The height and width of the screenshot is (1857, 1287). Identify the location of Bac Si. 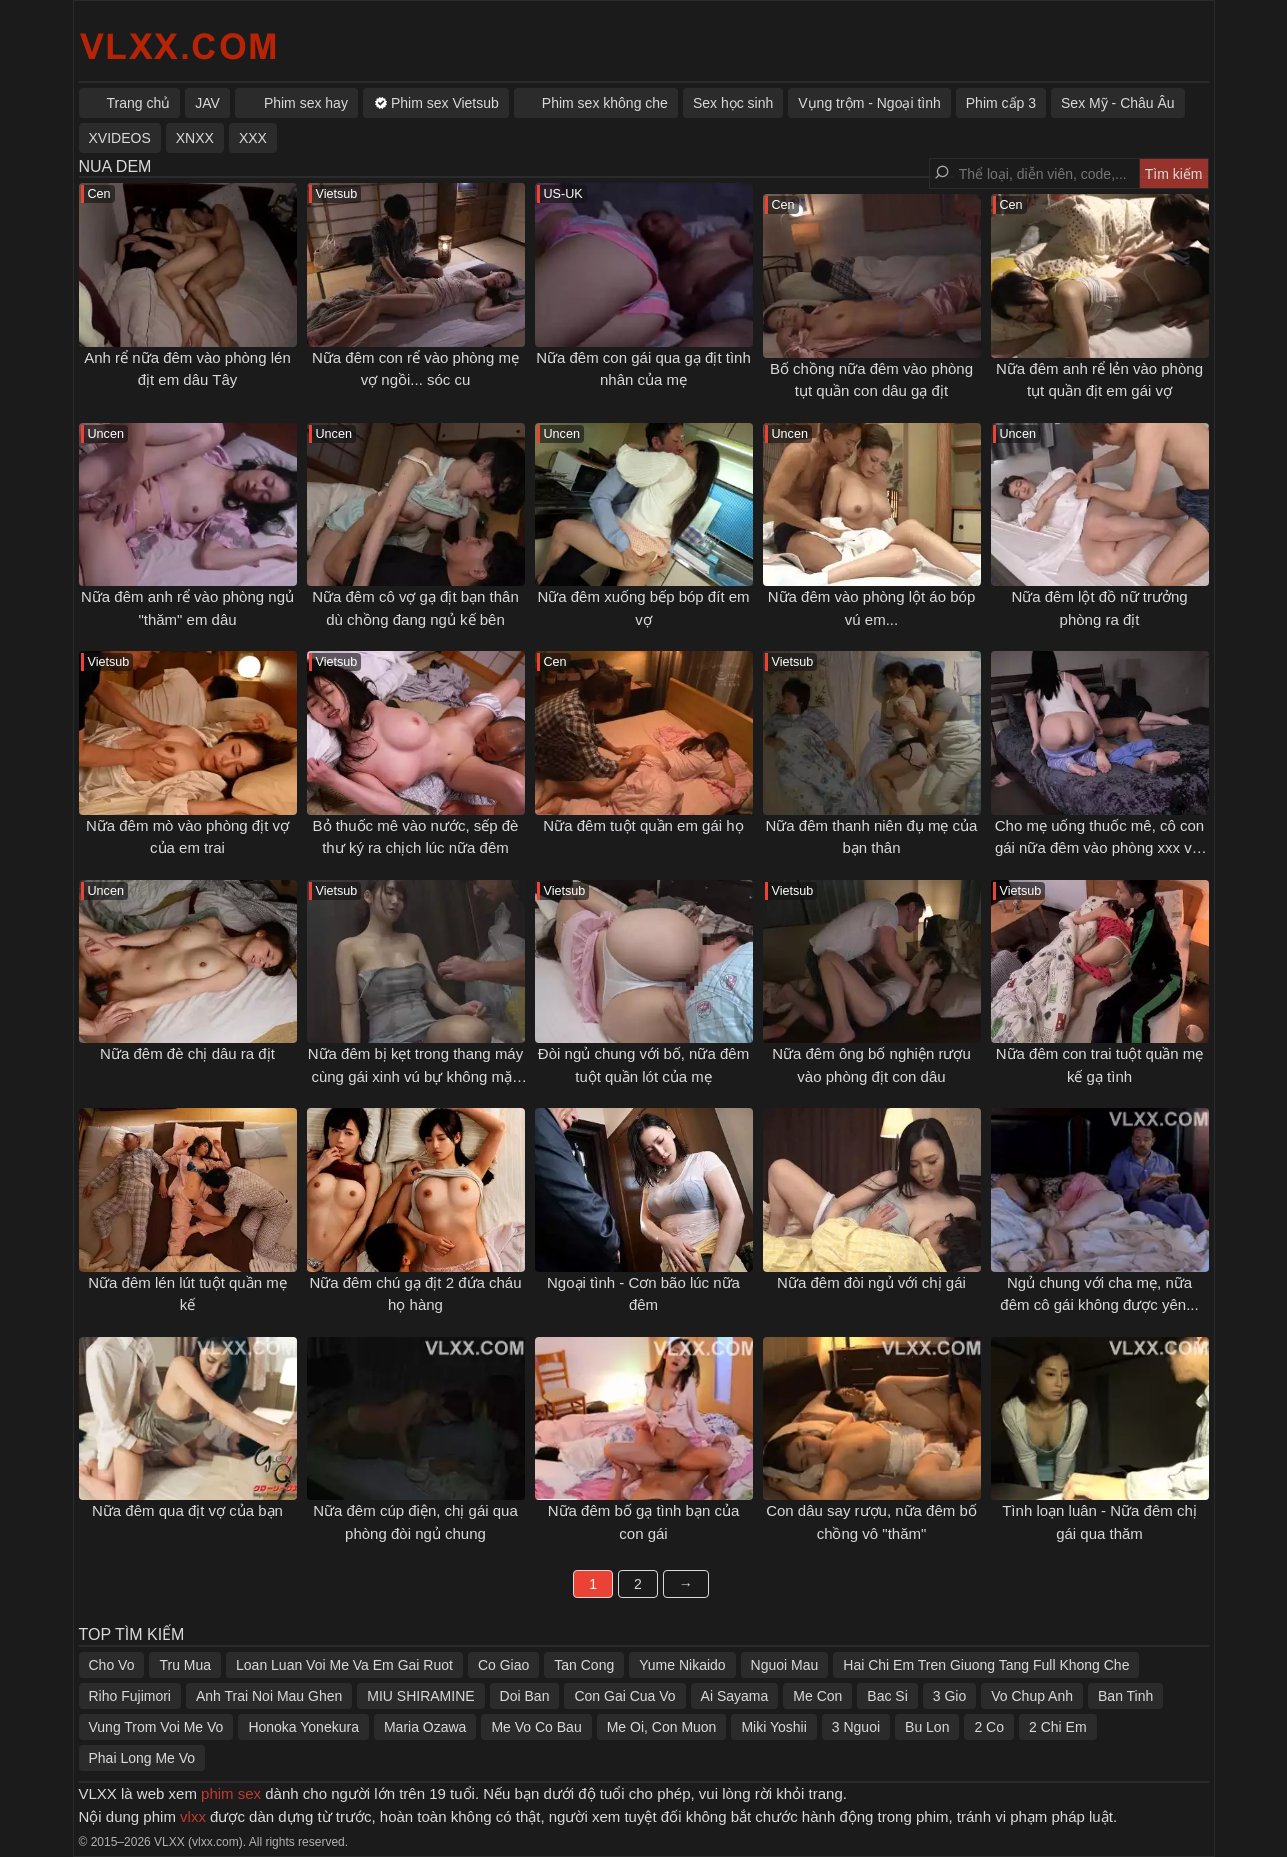
(887, 1696).